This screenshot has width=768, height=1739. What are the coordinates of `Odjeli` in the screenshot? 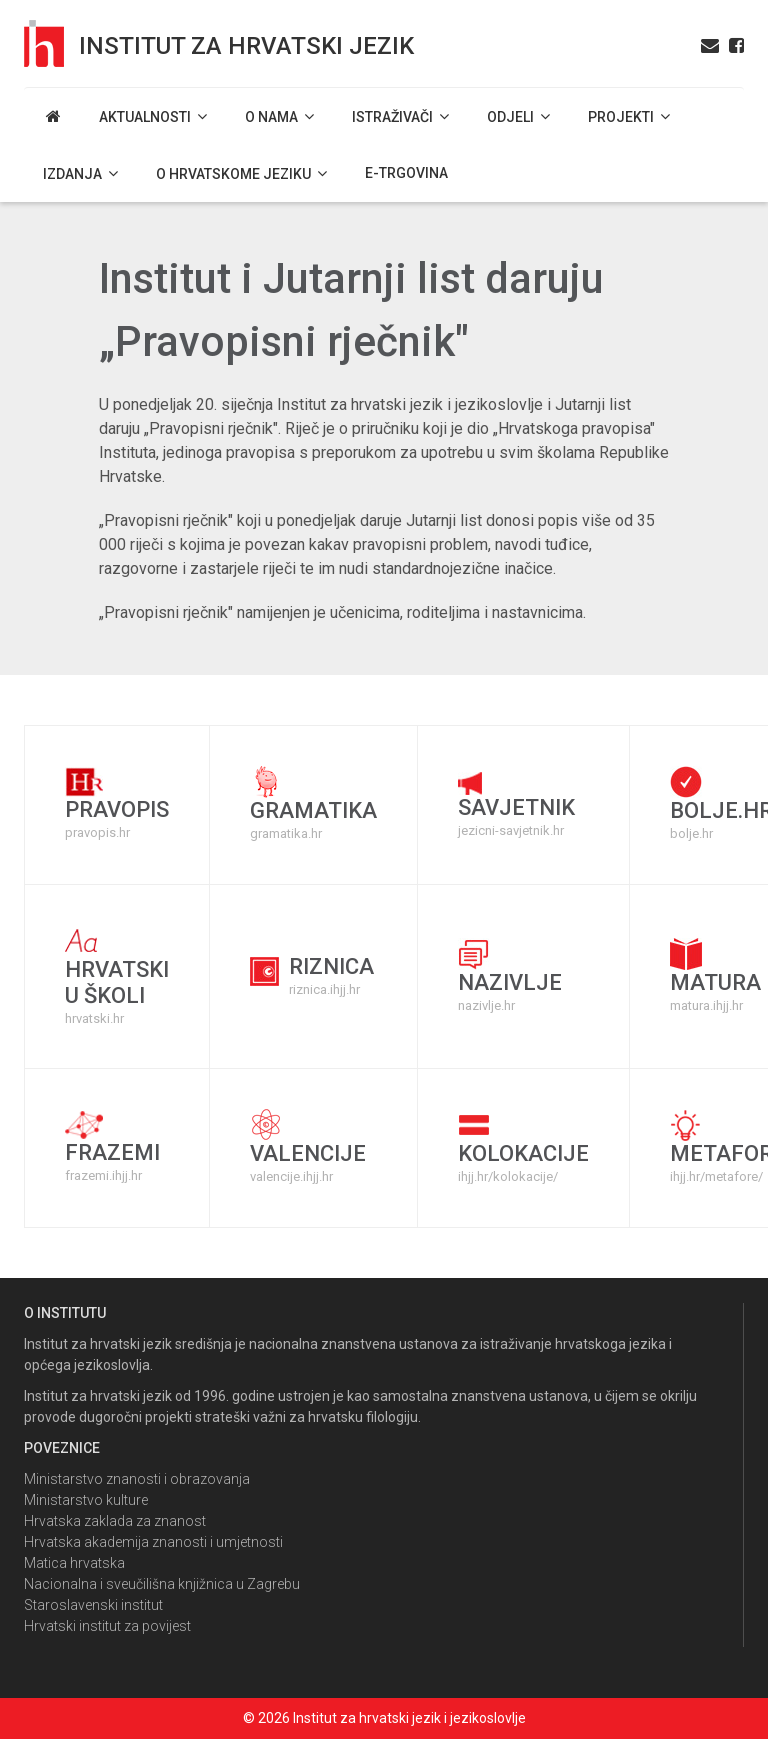 It's located at (518, 116).